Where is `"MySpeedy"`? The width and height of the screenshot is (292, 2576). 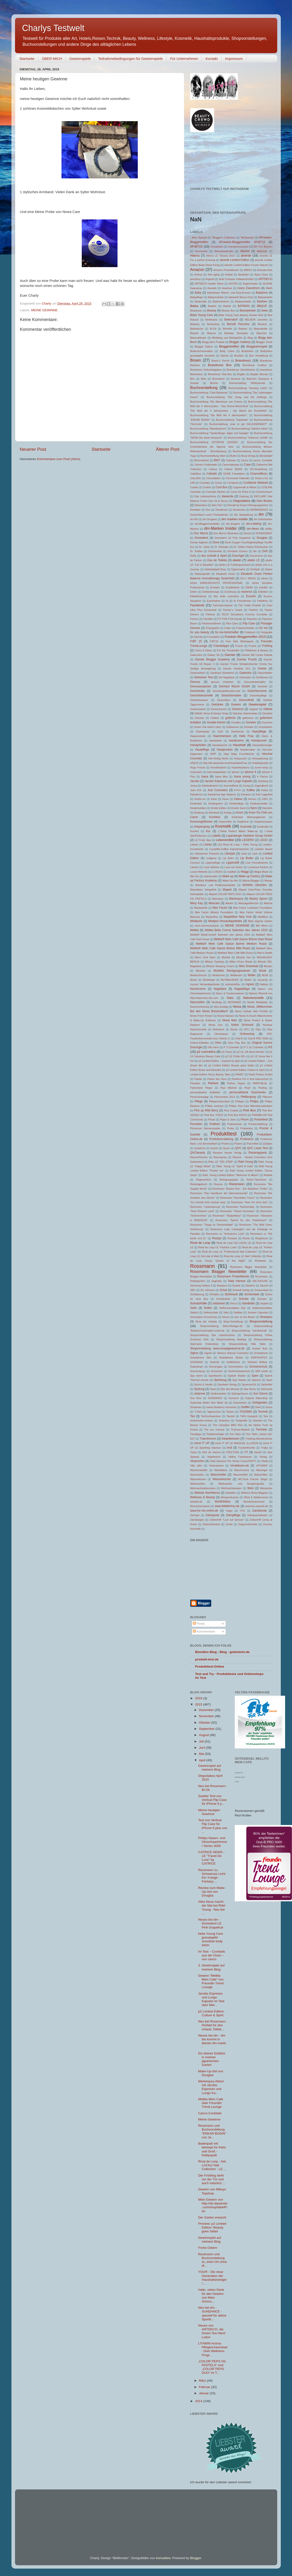 "MySpeedy" is located at coordinates (247, 237).